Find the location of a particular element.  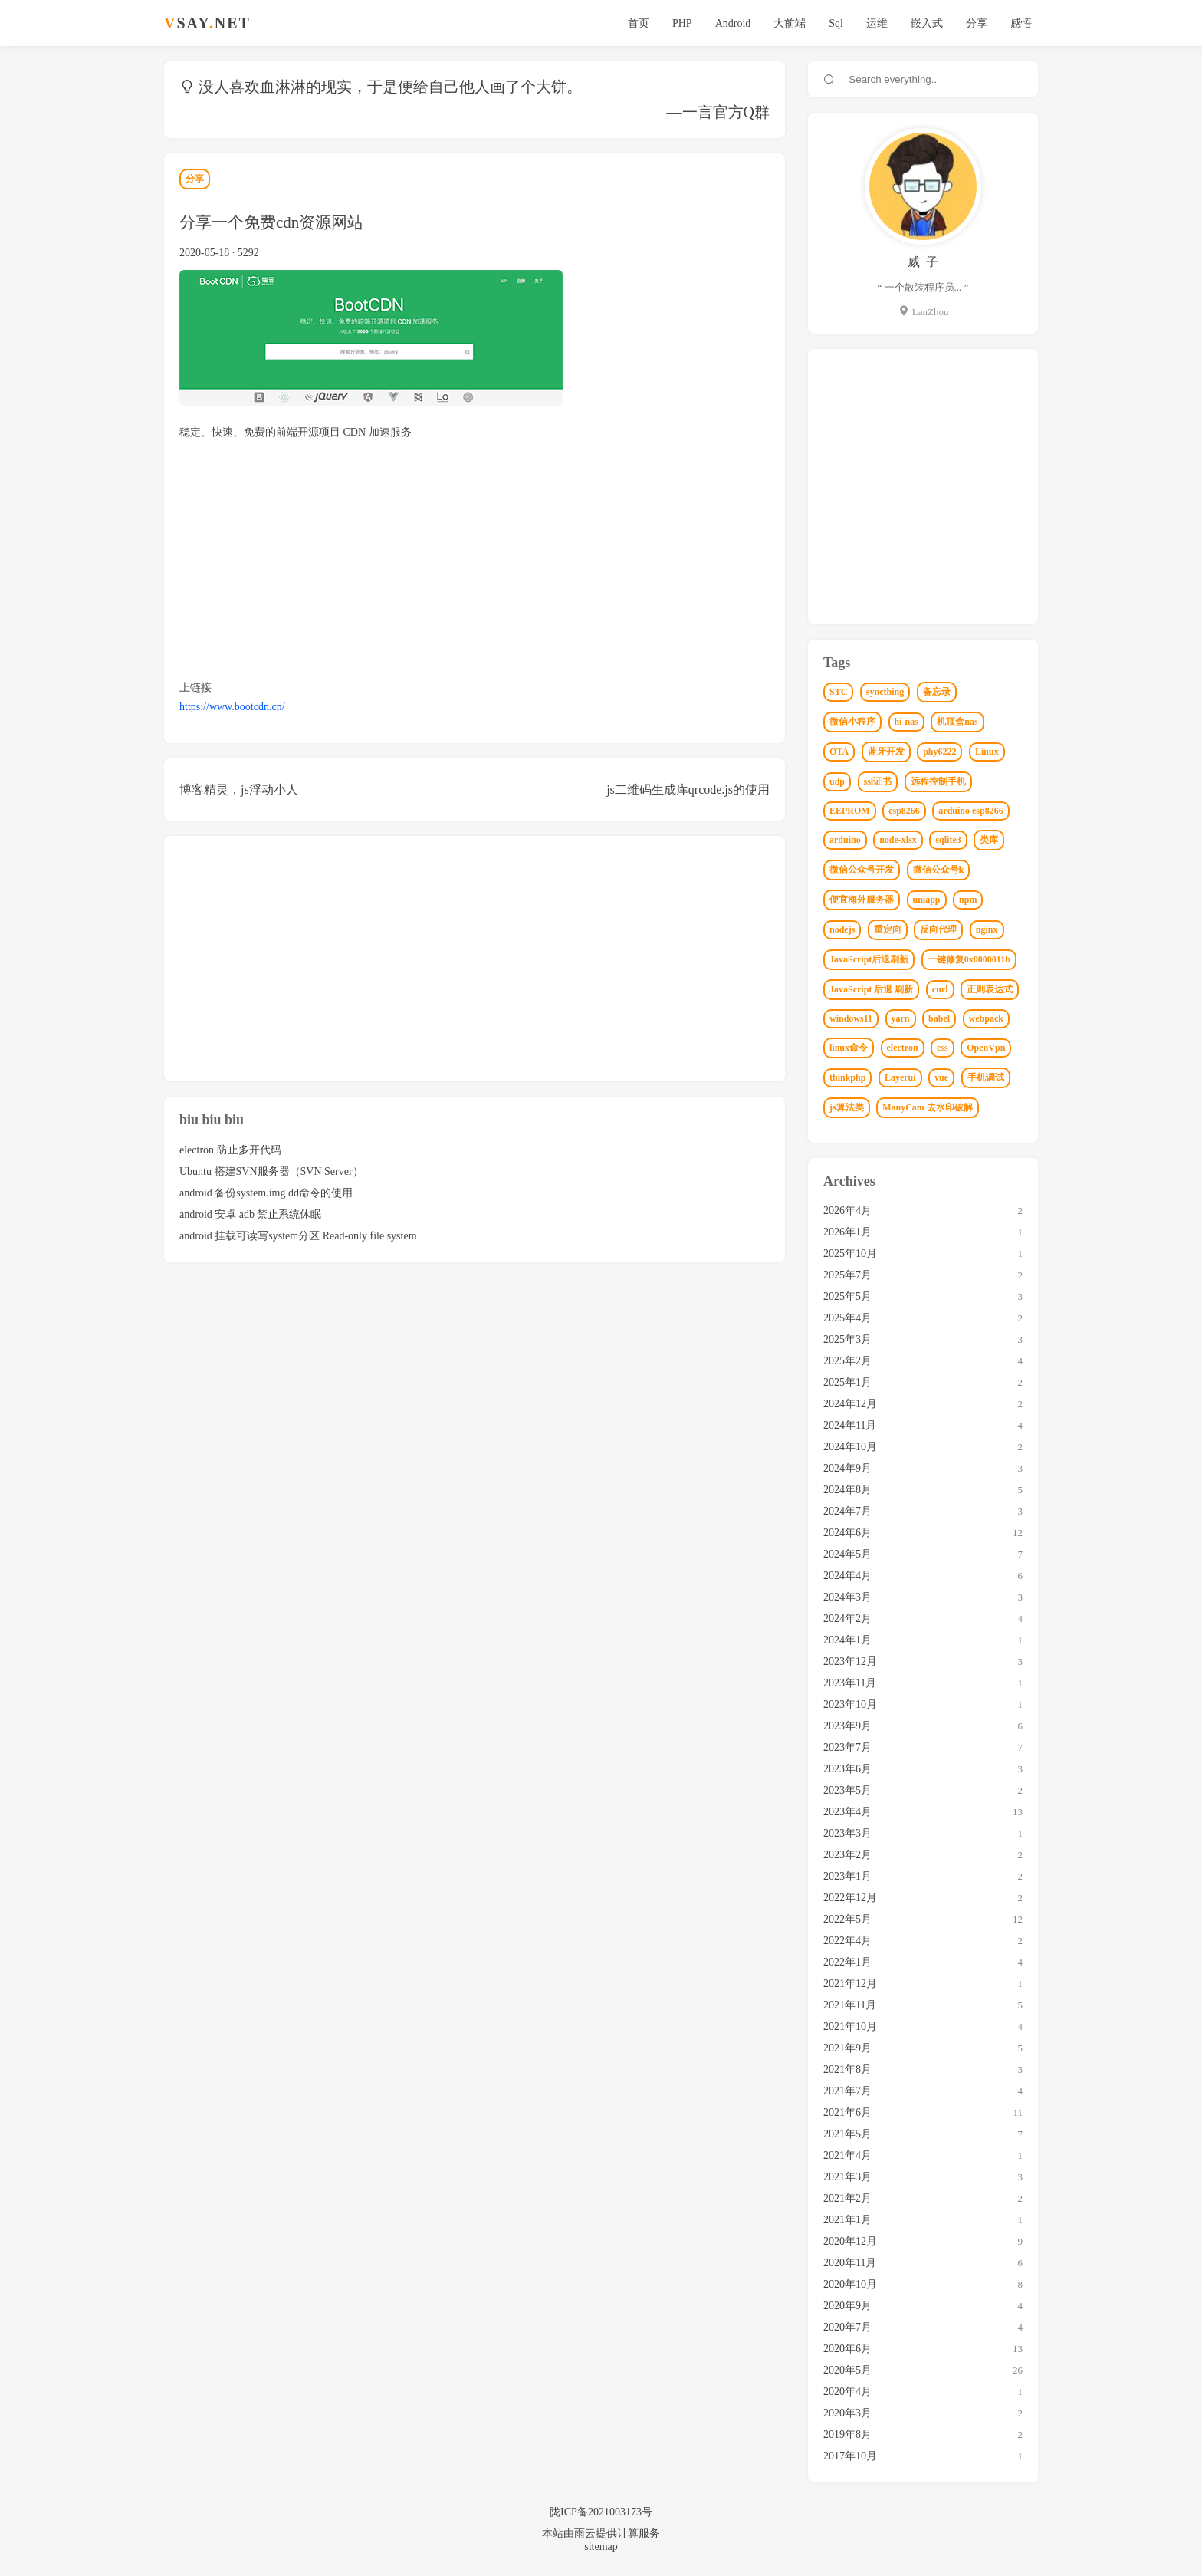

STC is located at coordinates (838, 691).